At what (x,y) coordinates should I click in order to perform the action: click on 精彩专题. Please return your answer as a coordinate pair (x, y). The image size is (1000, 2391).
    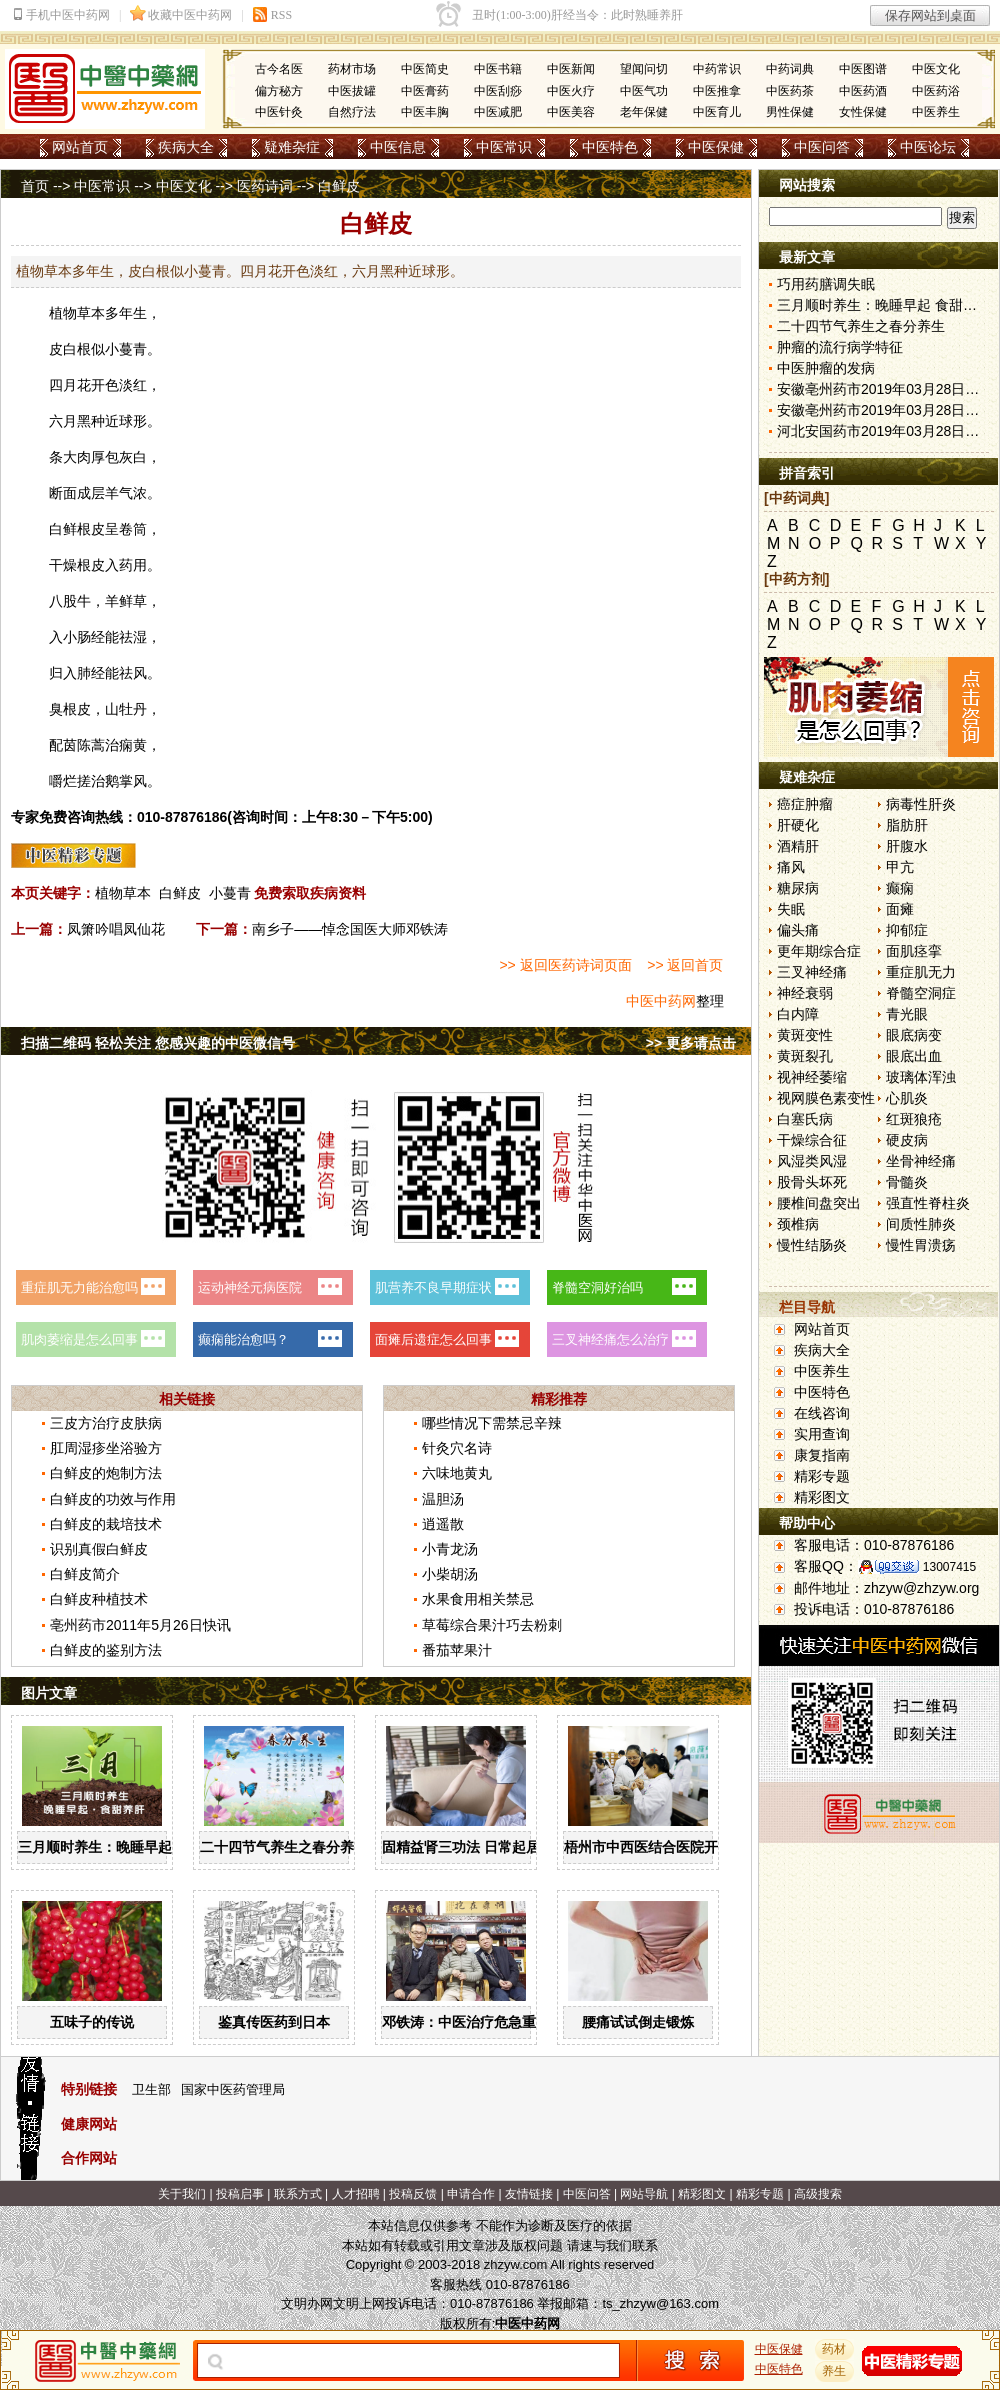
    Looking at the image, I should click on (822, 1476).